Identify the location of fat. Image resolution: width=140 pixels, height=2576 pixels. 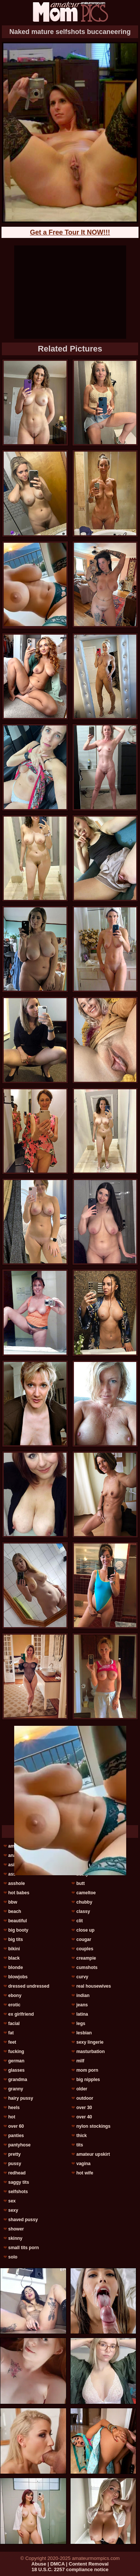
(11, 2032).